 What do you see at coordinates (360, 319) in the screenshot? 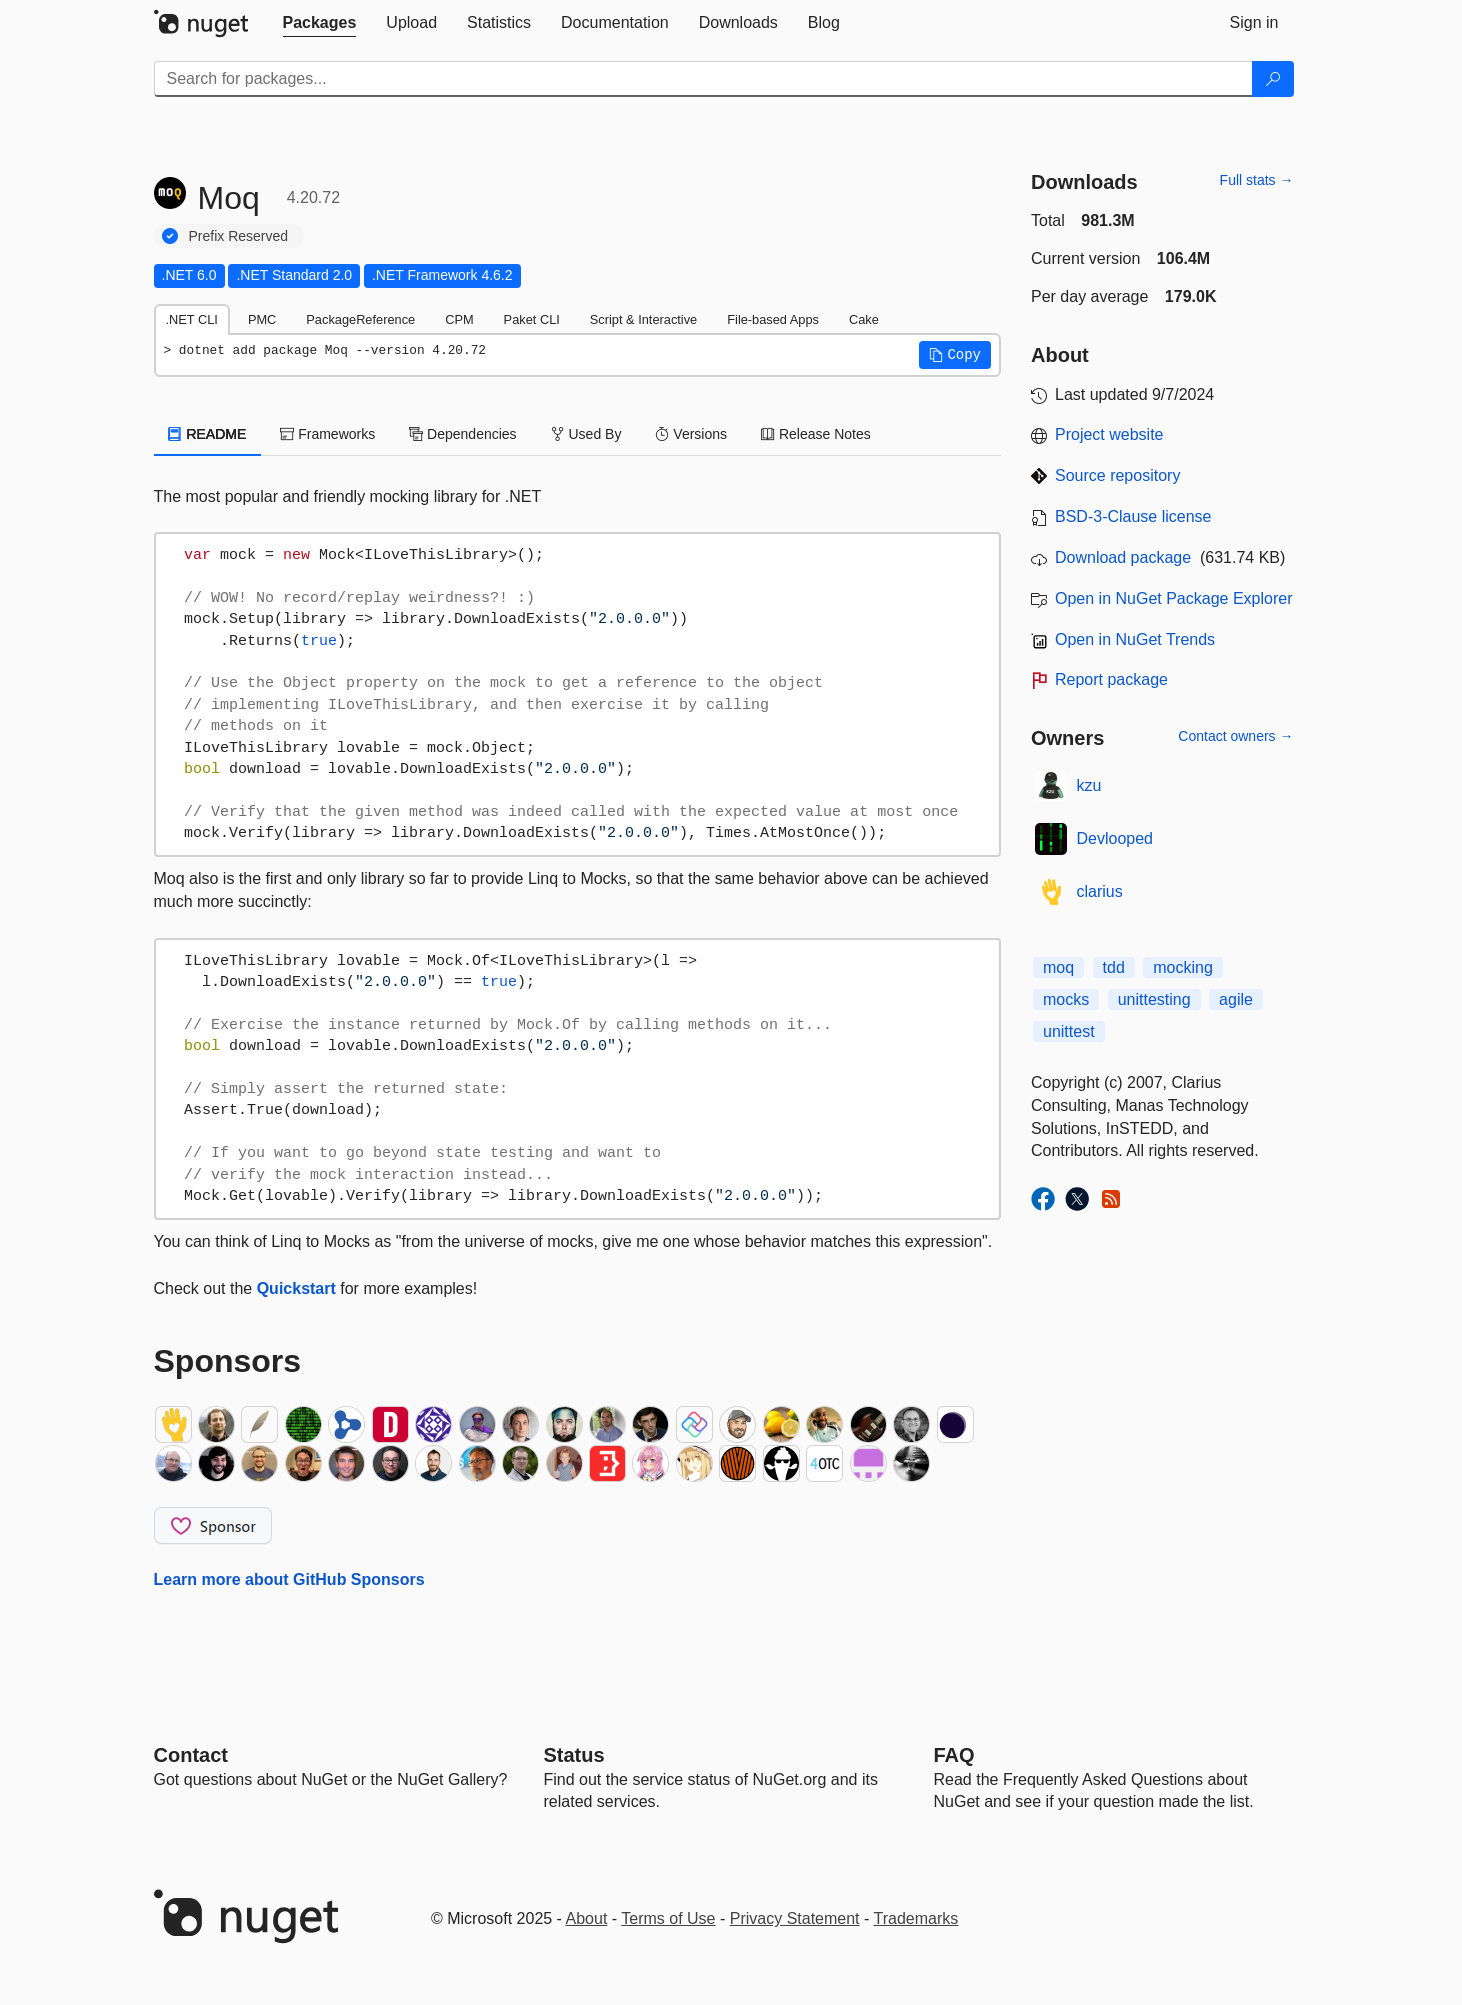
I see `PackageReference [tab]` at bounding box center [360, 319].